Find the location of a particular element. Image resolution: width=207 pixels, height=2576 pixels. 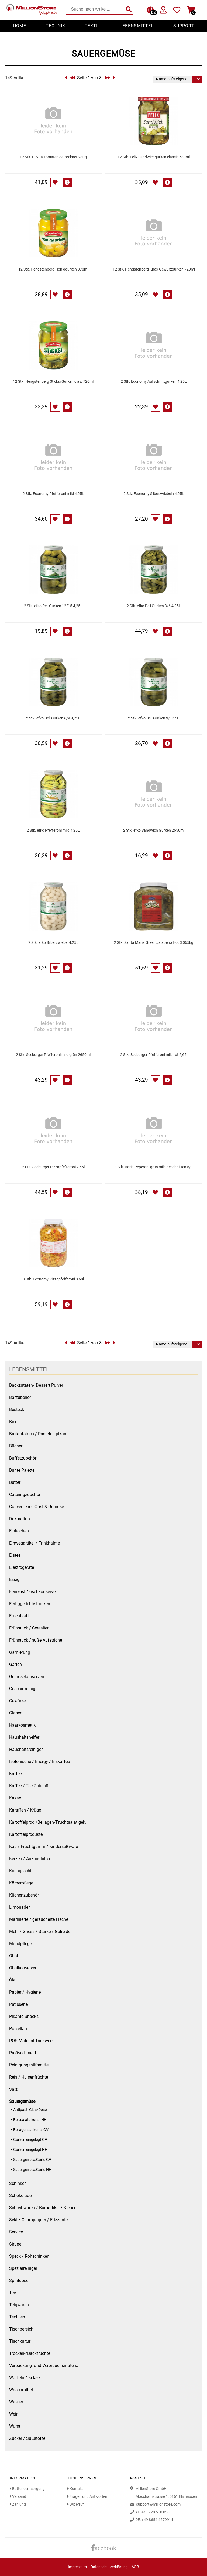

2 Stk. efko Deli Gurken 3/6 4,25L is located at coordinates (154, 606).